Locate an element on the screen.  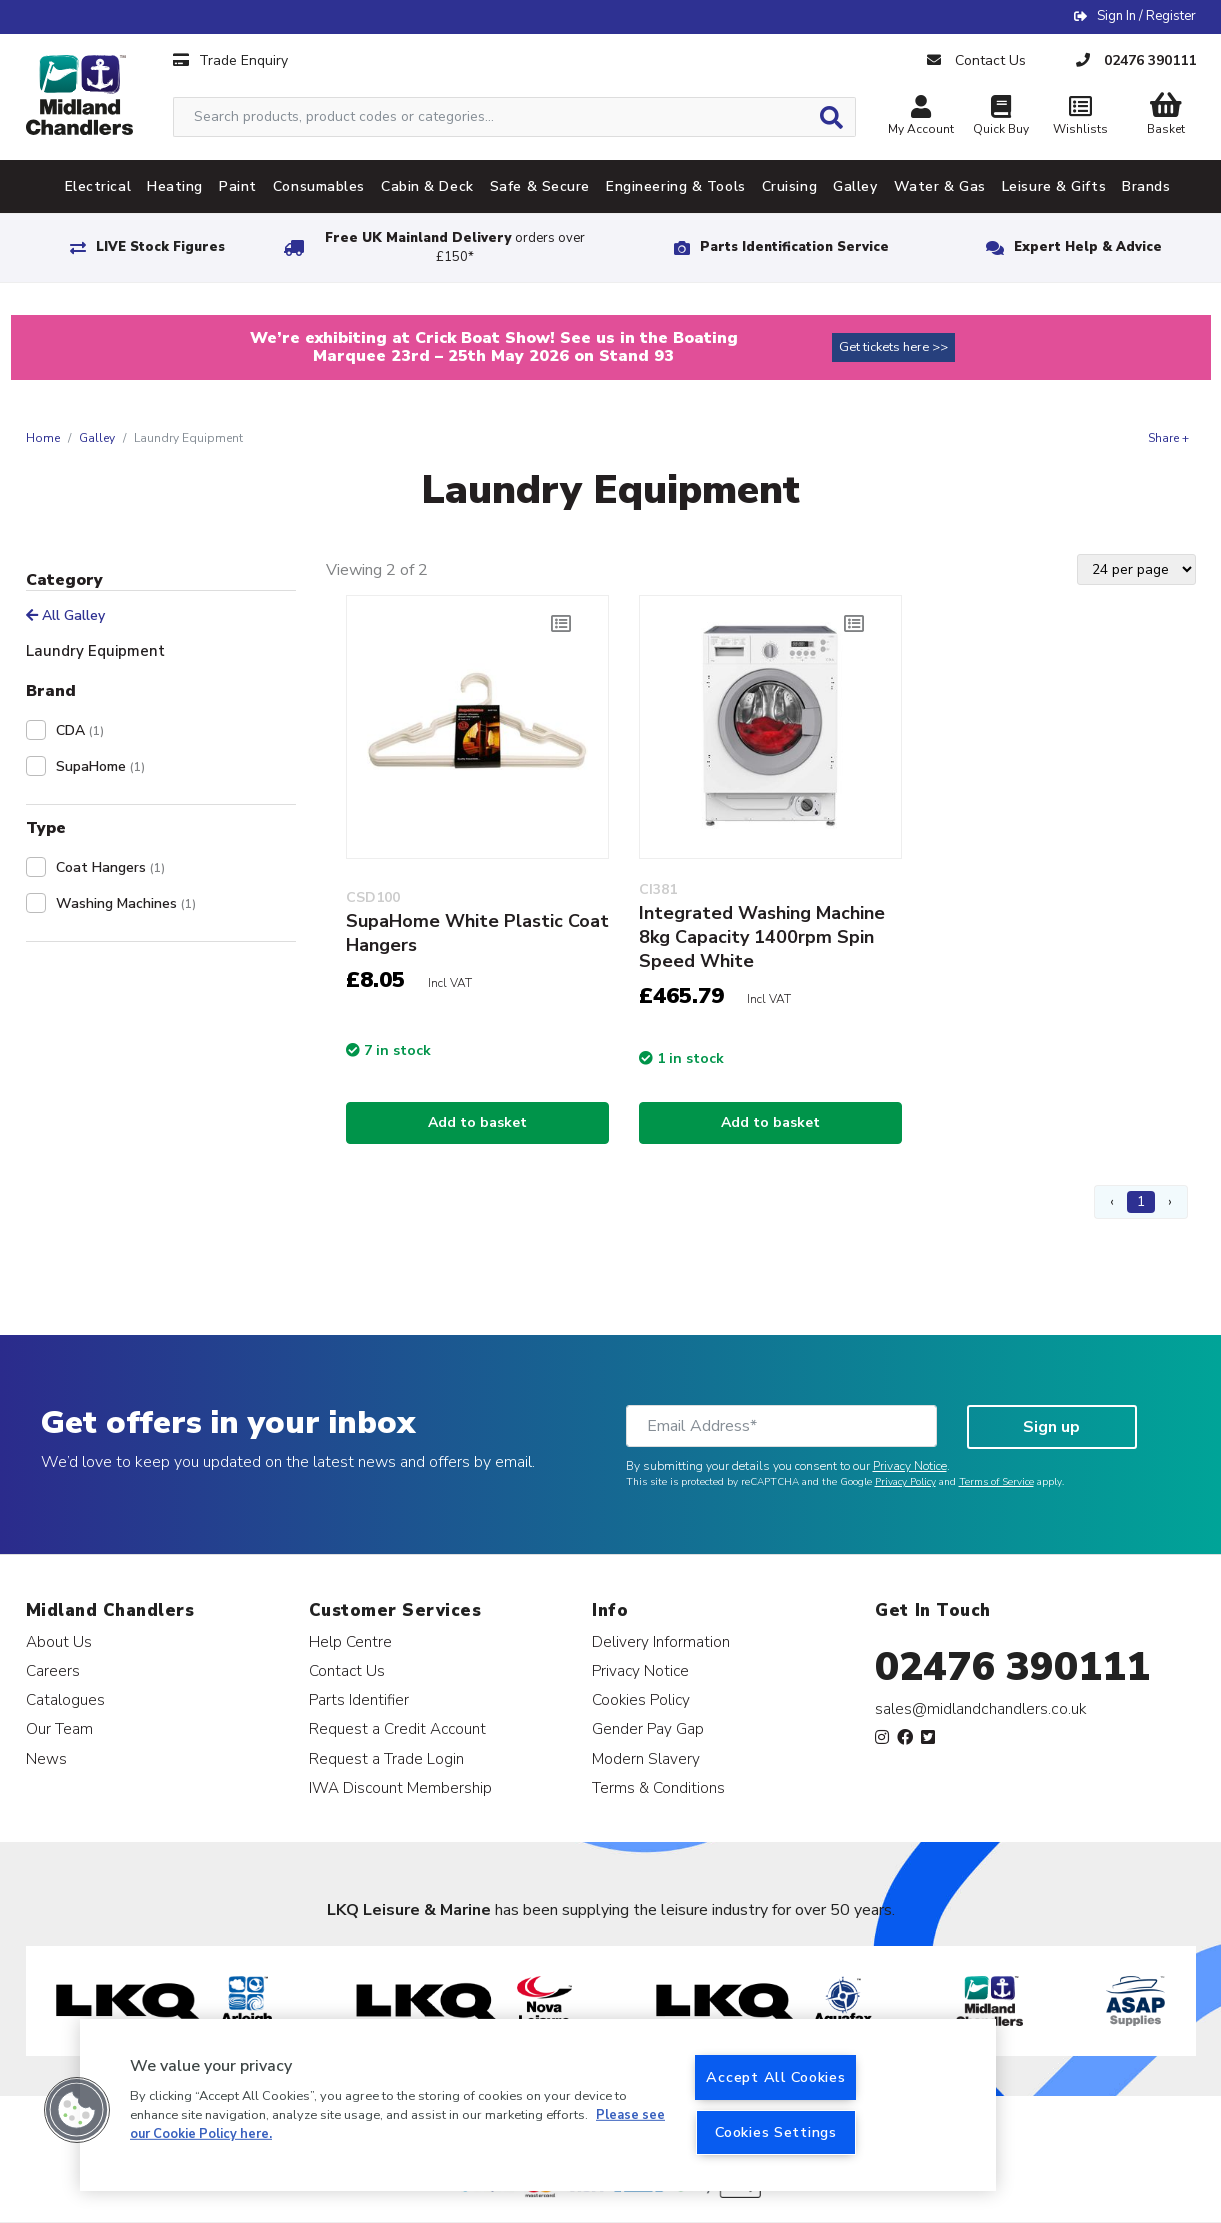
Expert Help & Advice is located at coordinates (1088, 247).